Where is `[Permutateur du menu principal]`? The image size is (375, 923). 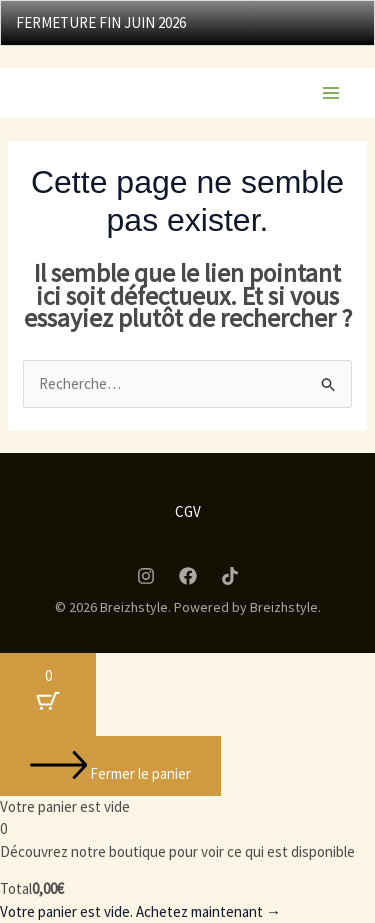 [Permutateur du menu principal] is located at coordinates (330, 93).